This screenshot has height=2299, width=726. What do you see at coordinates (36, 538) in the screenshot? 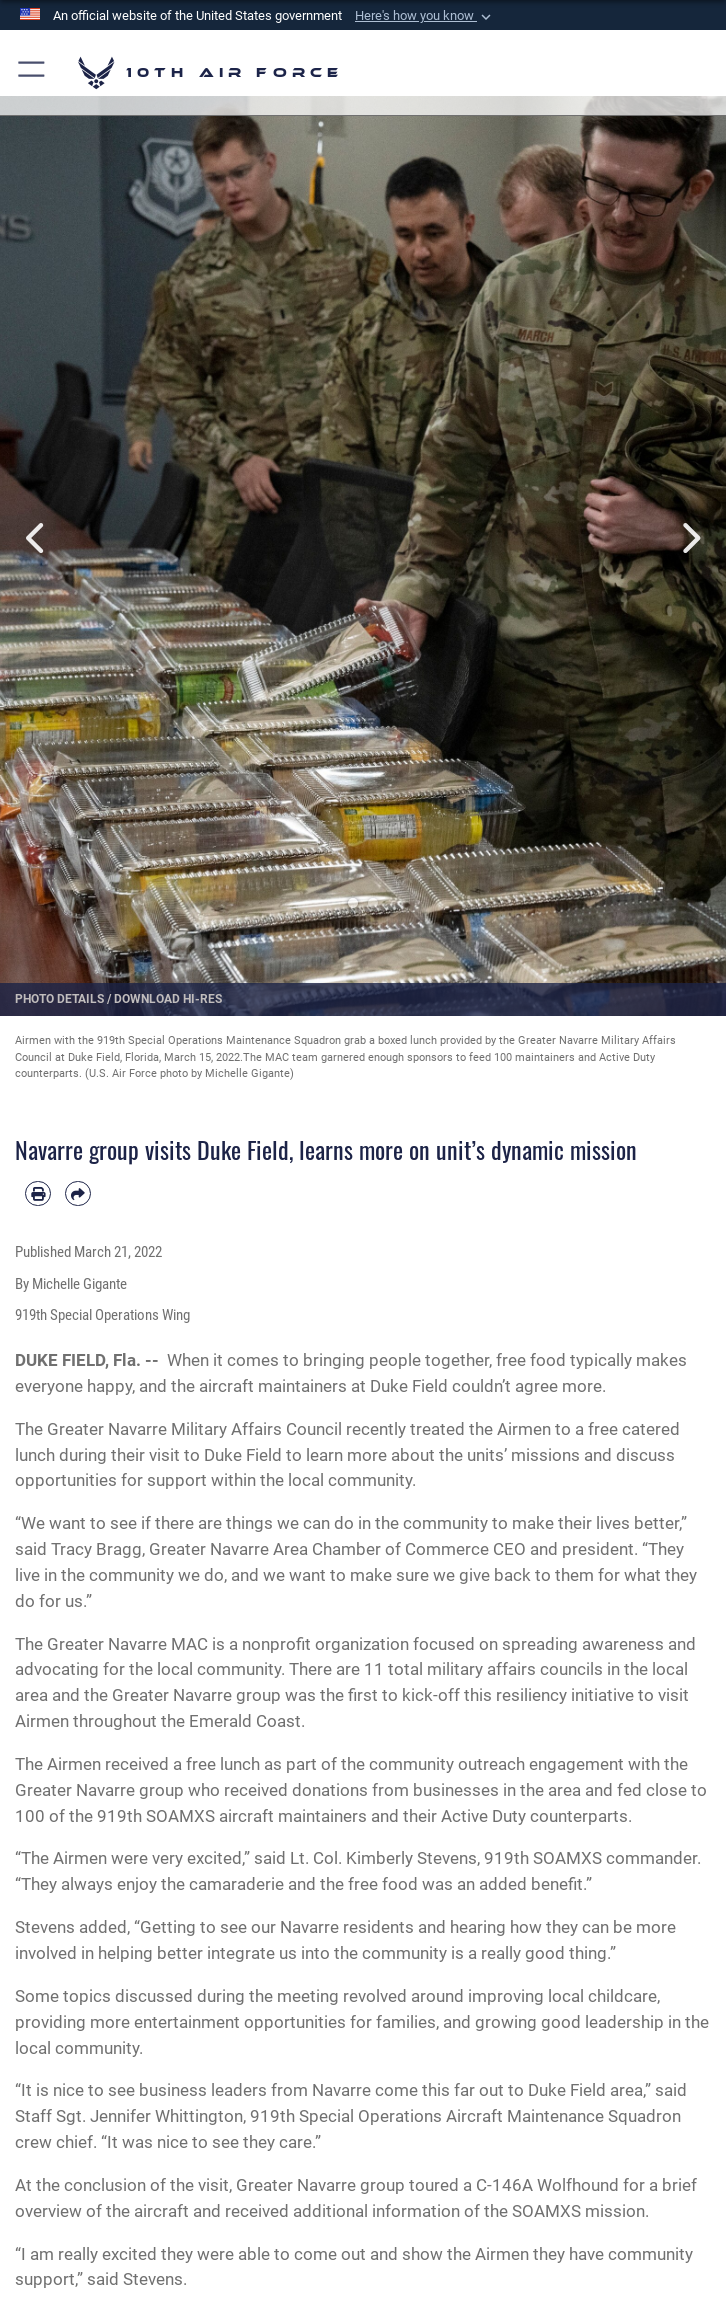
I see `Previous` at bounding box center [36, 538].